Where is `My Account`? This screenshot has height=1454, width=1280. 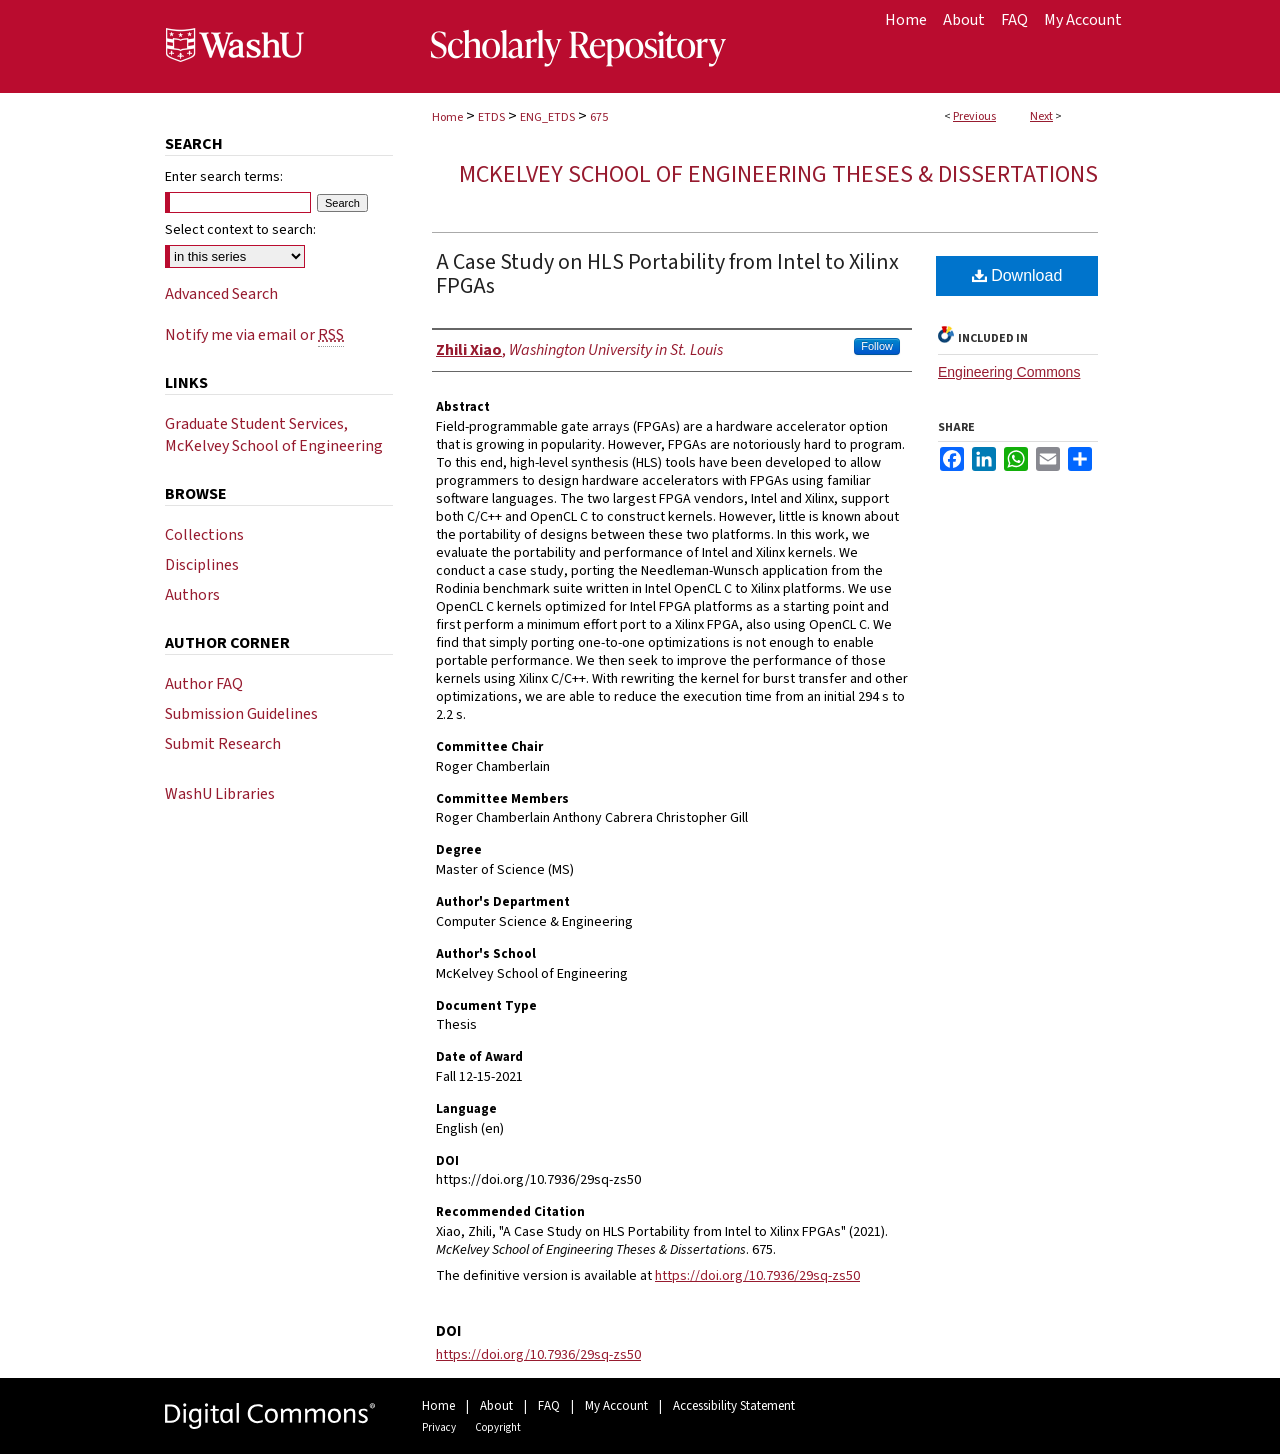
My Account is located at coordinates (616, 1406).